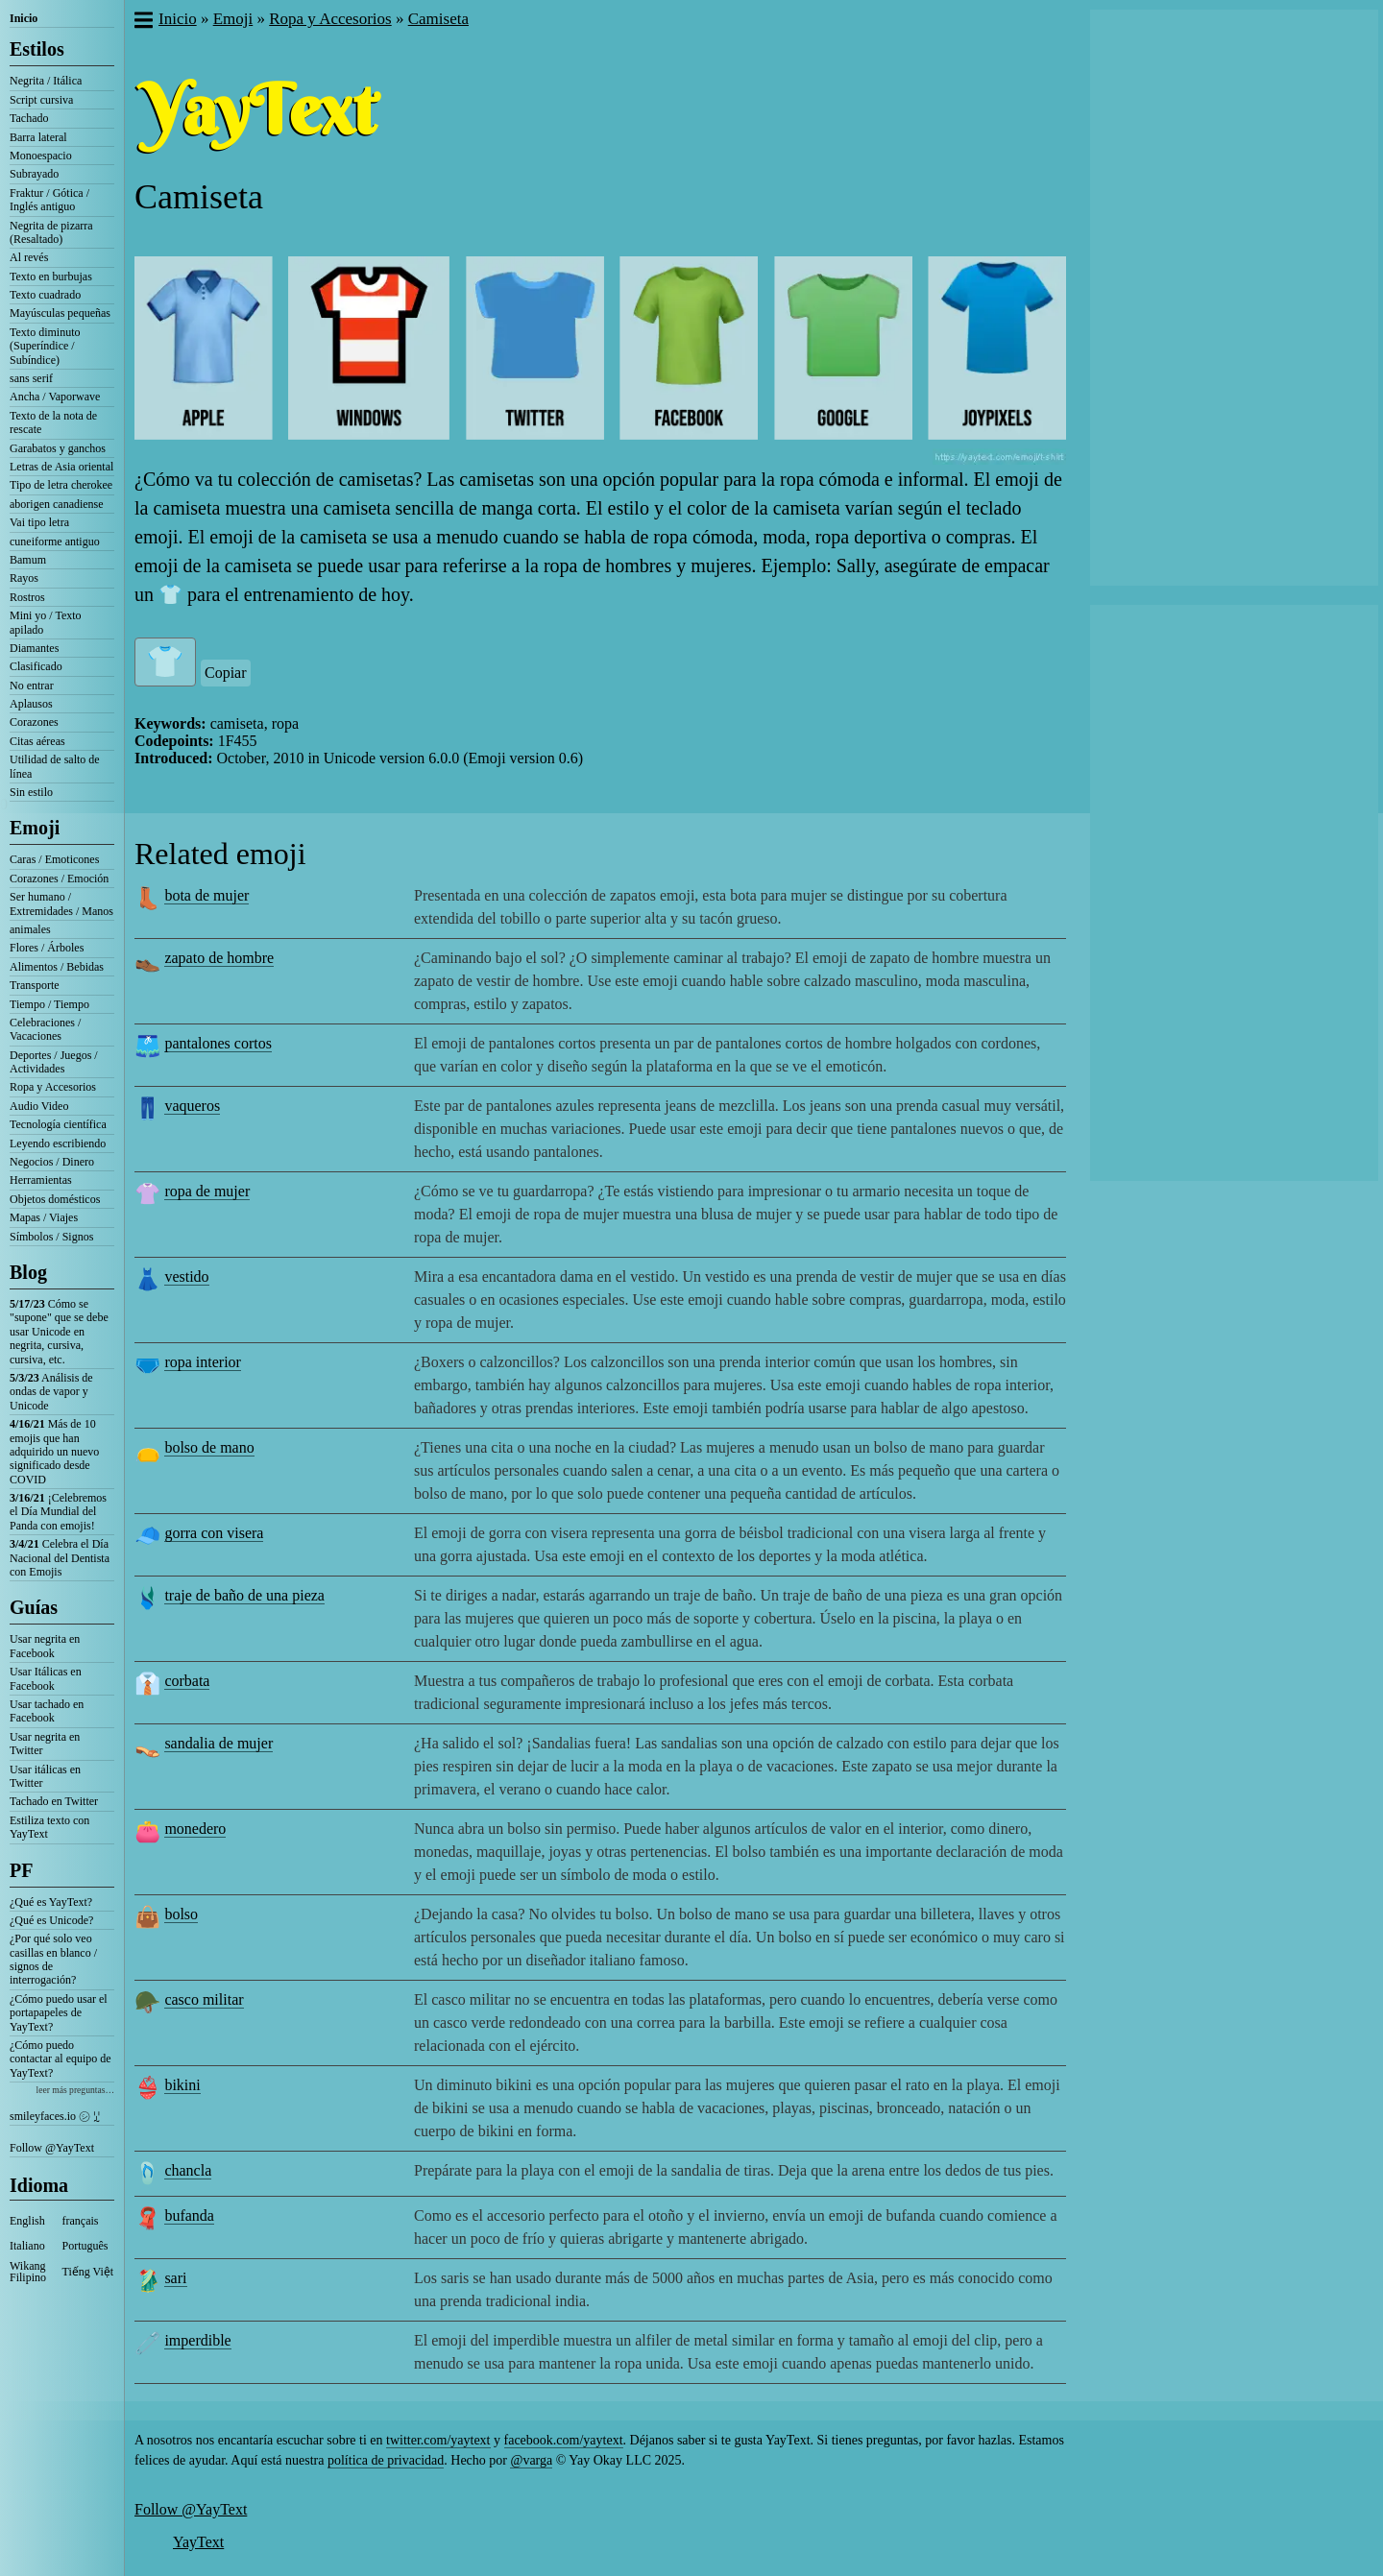 The width and height of the screenshot is (1383, 2576). What do you see at coordinates (58, 1124) in the screenshot?
I see `Tecnología científica` at bounding box center [58, 1124].